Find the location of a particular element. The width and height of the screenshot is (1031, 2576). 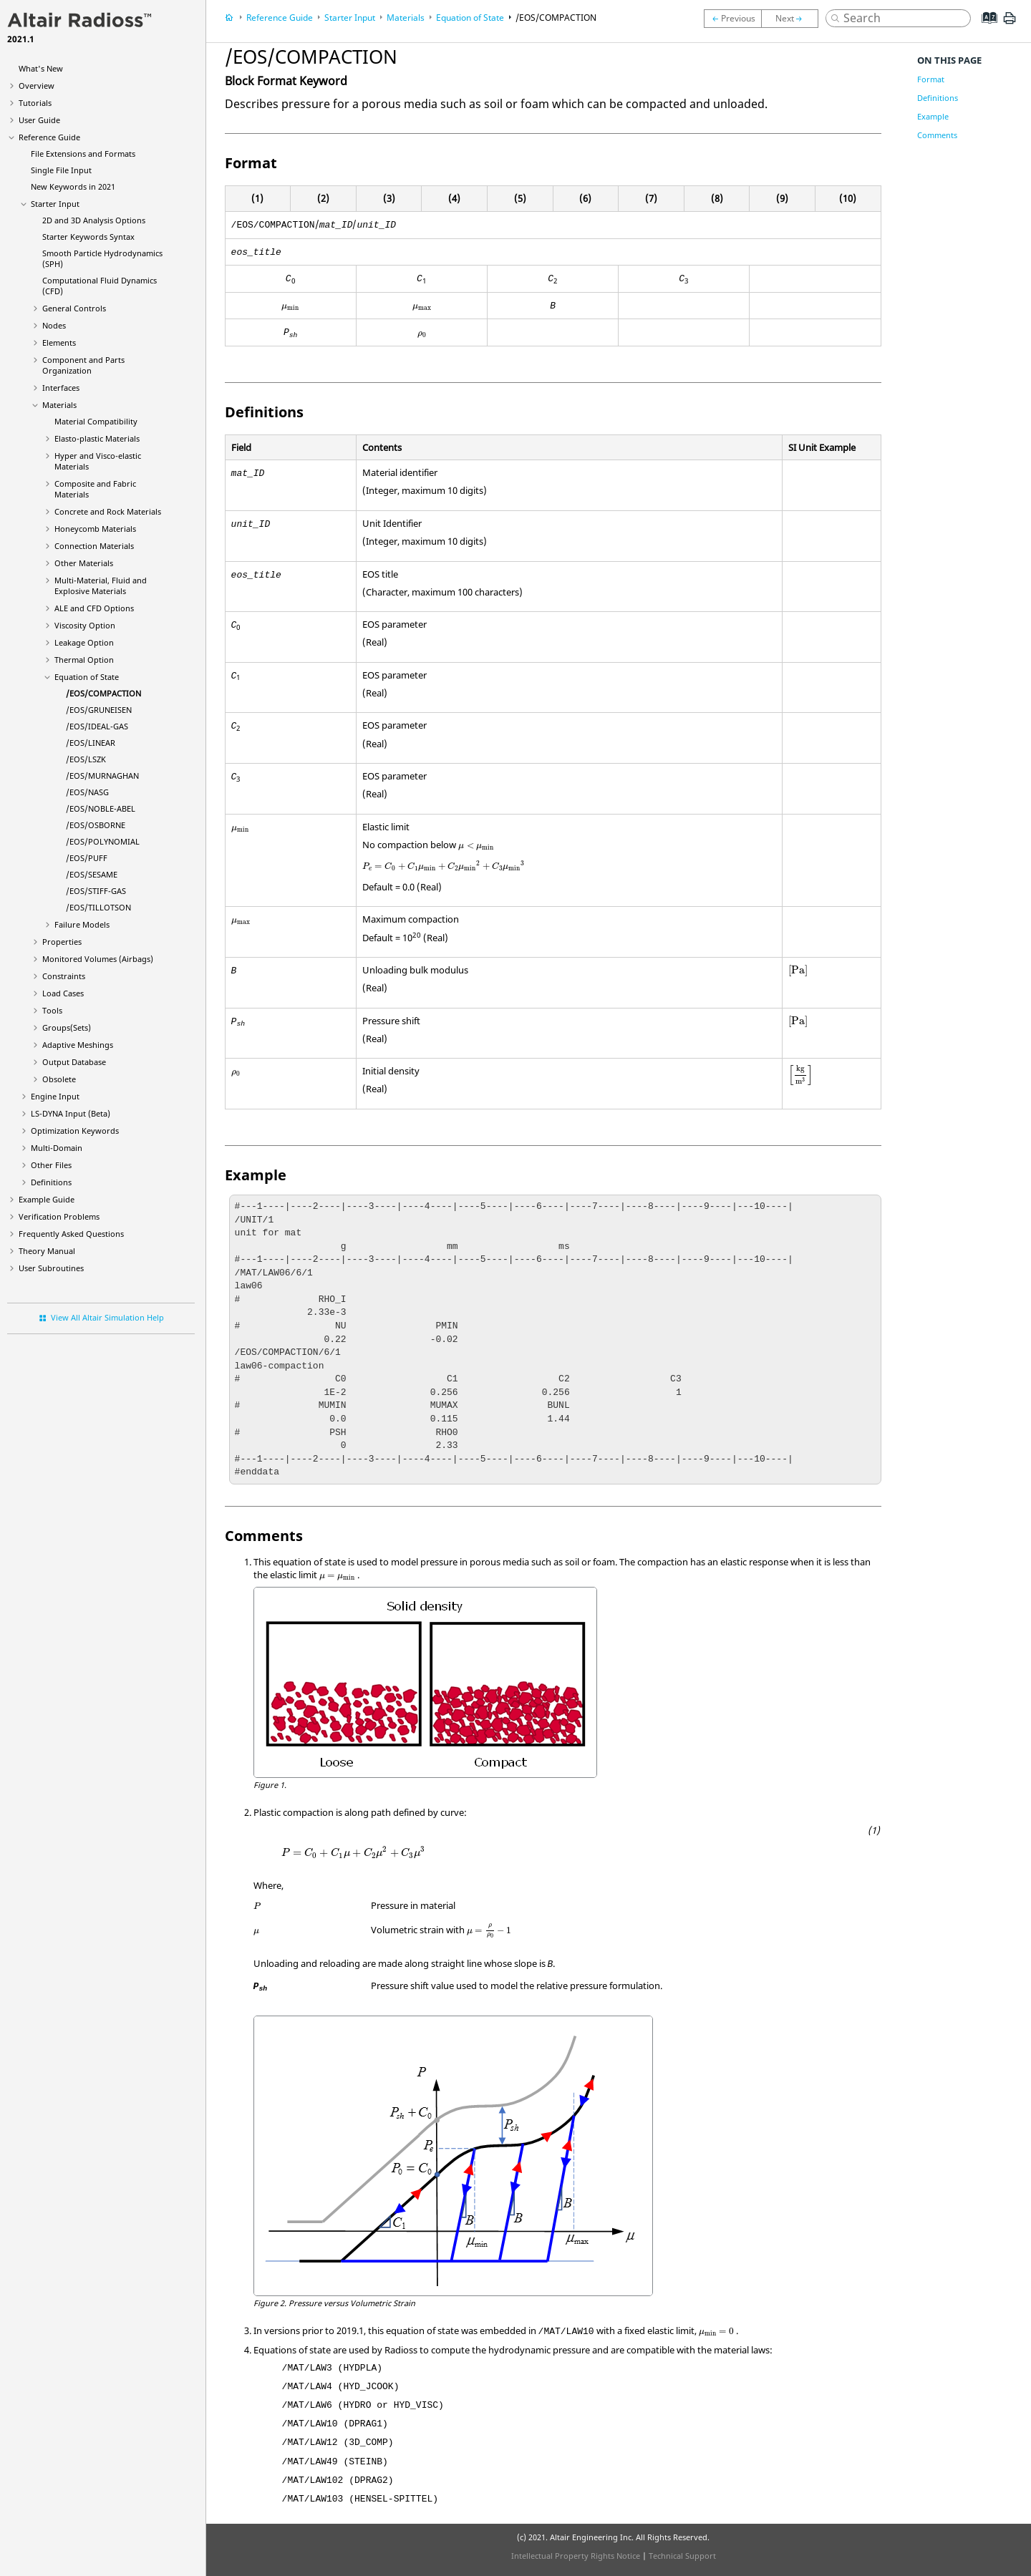

File Extensions and Formats is located at coordinates (83, 153).